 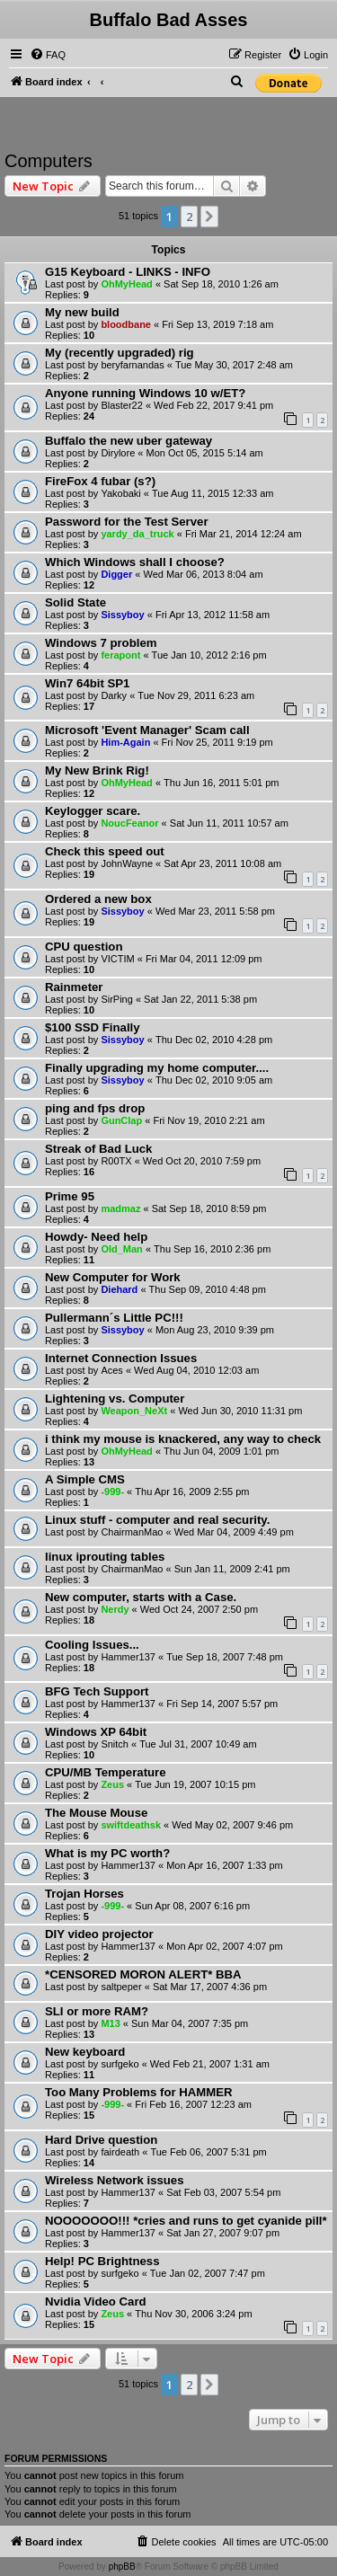 What do you see at coordinates (208, 2152) in the screenshot?
I see `Tue Feb 06, 2007 5:31 pm` at bounding box center [208, 2152].